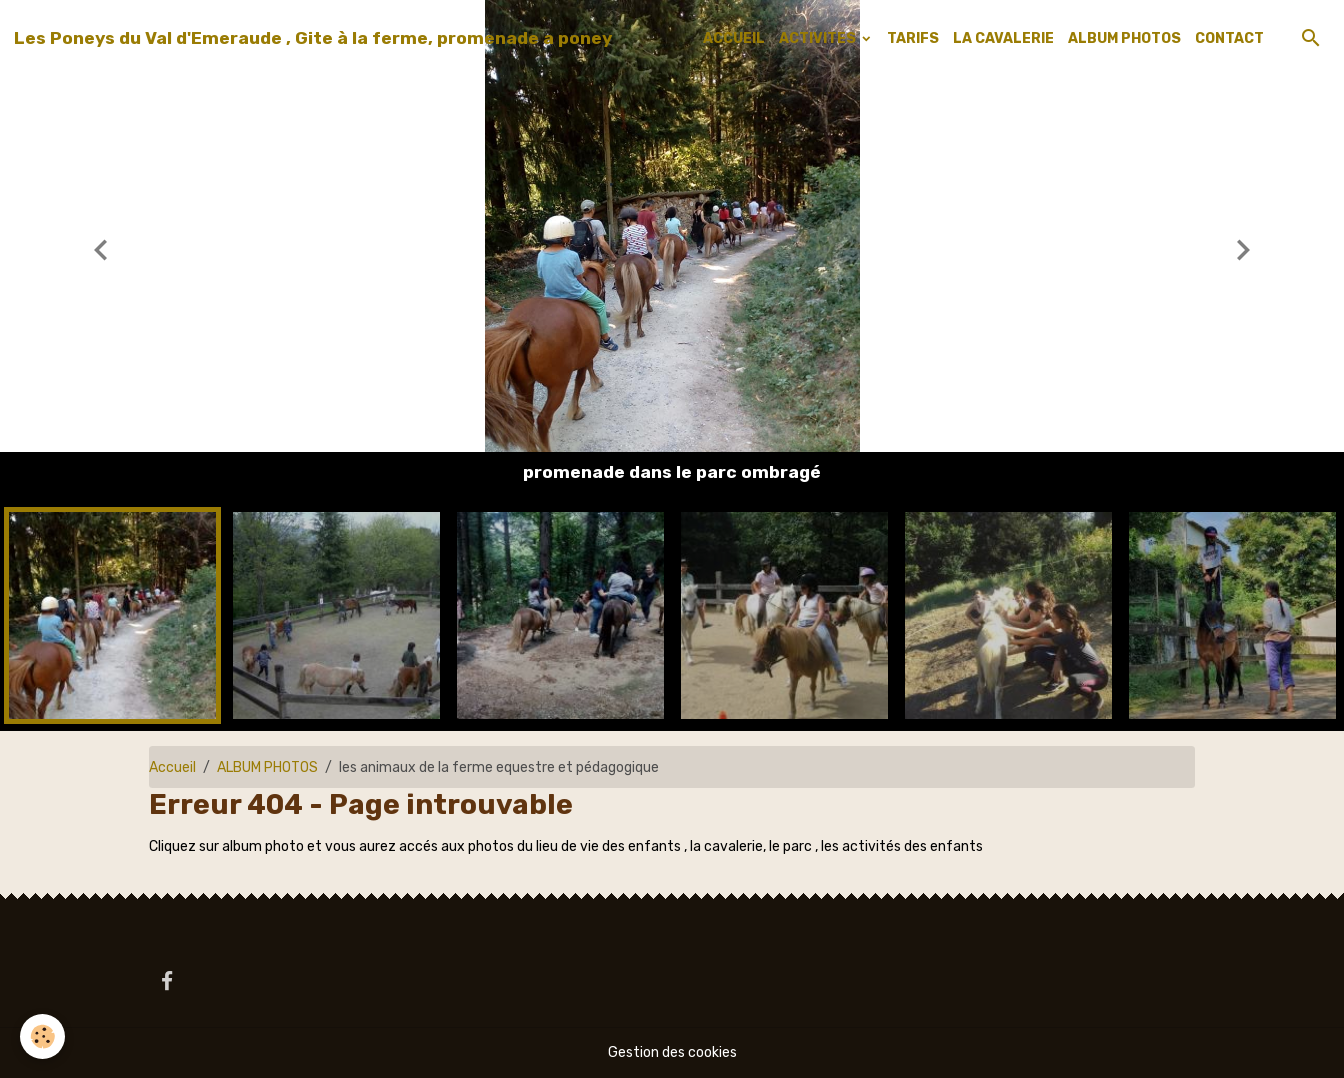 Image resolution: width=1344 pixels, height=1078 pixels. What do you see at coordinates (734, 38) in the screenshot?
I see `ACCUEIL` at bounding box center [734, 38].